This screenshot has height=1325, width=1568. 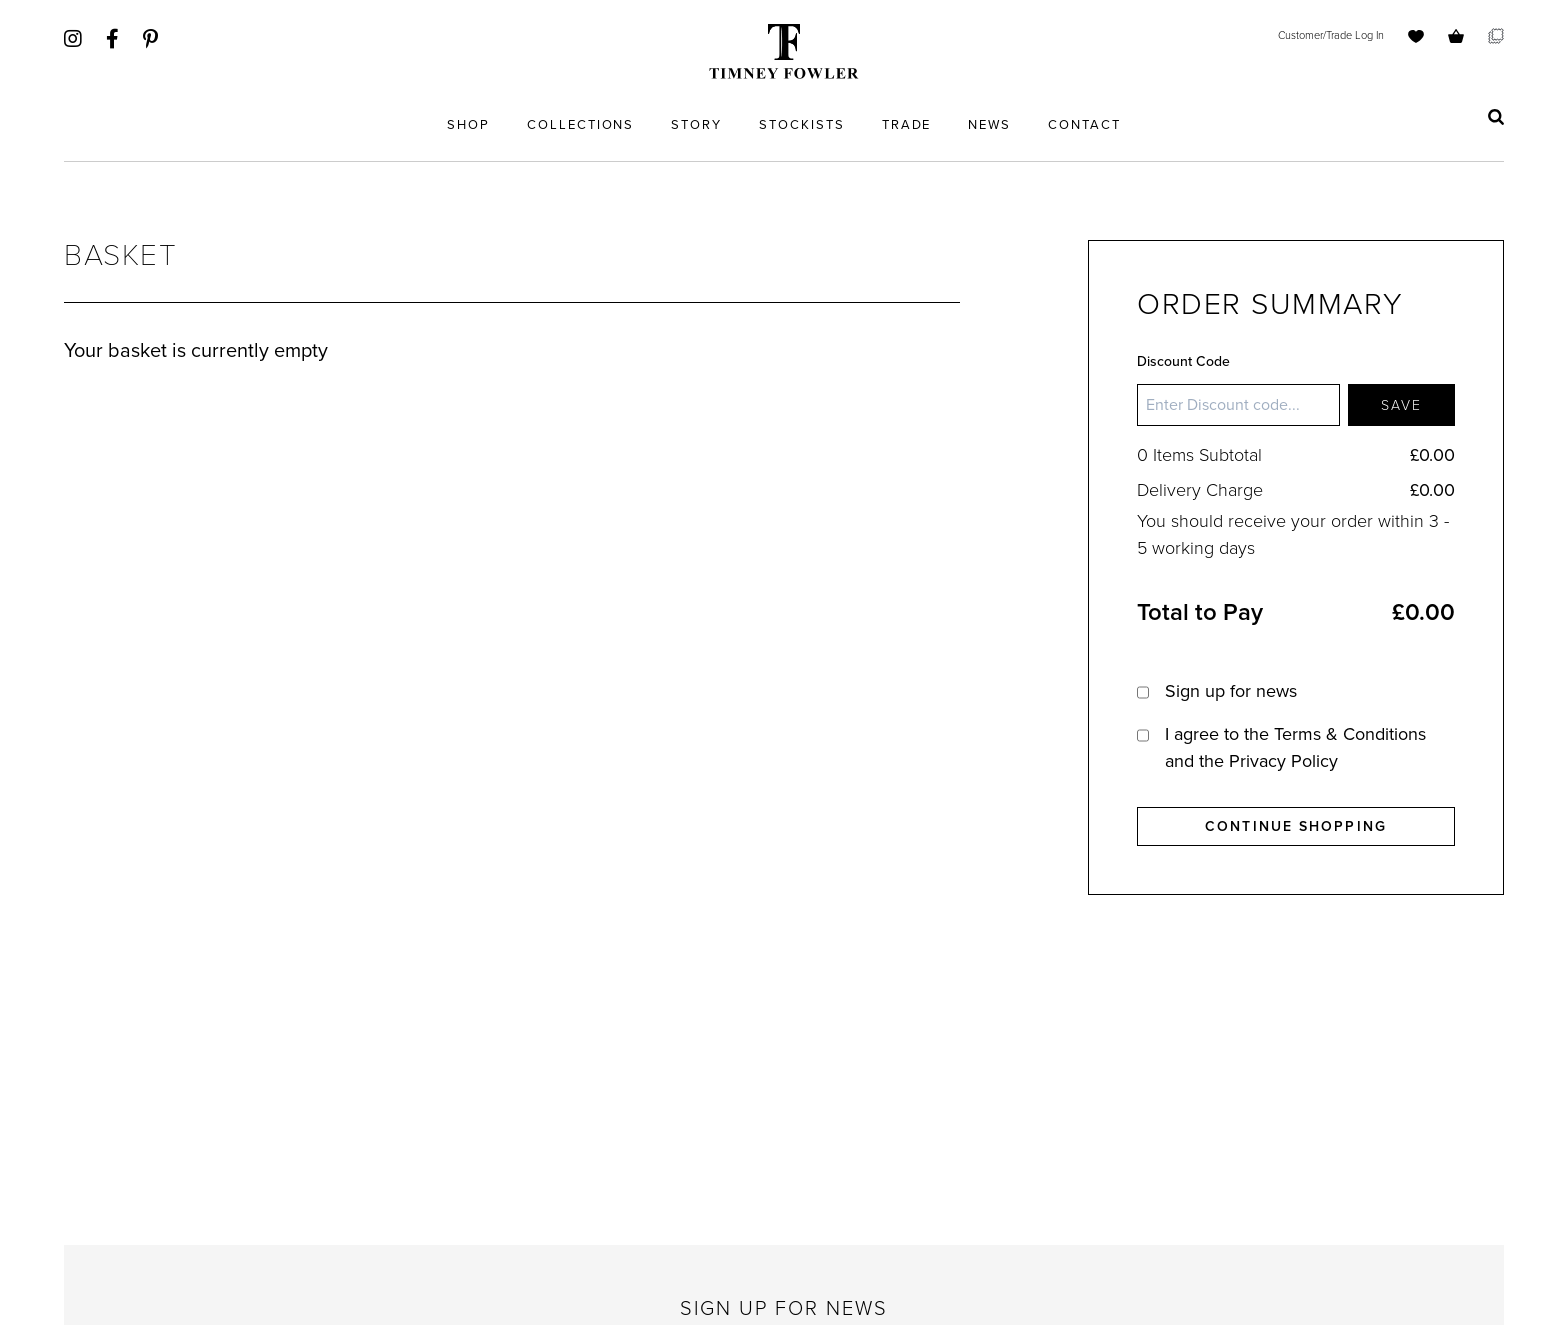 I want to click on News, so click(x=989, y=124).